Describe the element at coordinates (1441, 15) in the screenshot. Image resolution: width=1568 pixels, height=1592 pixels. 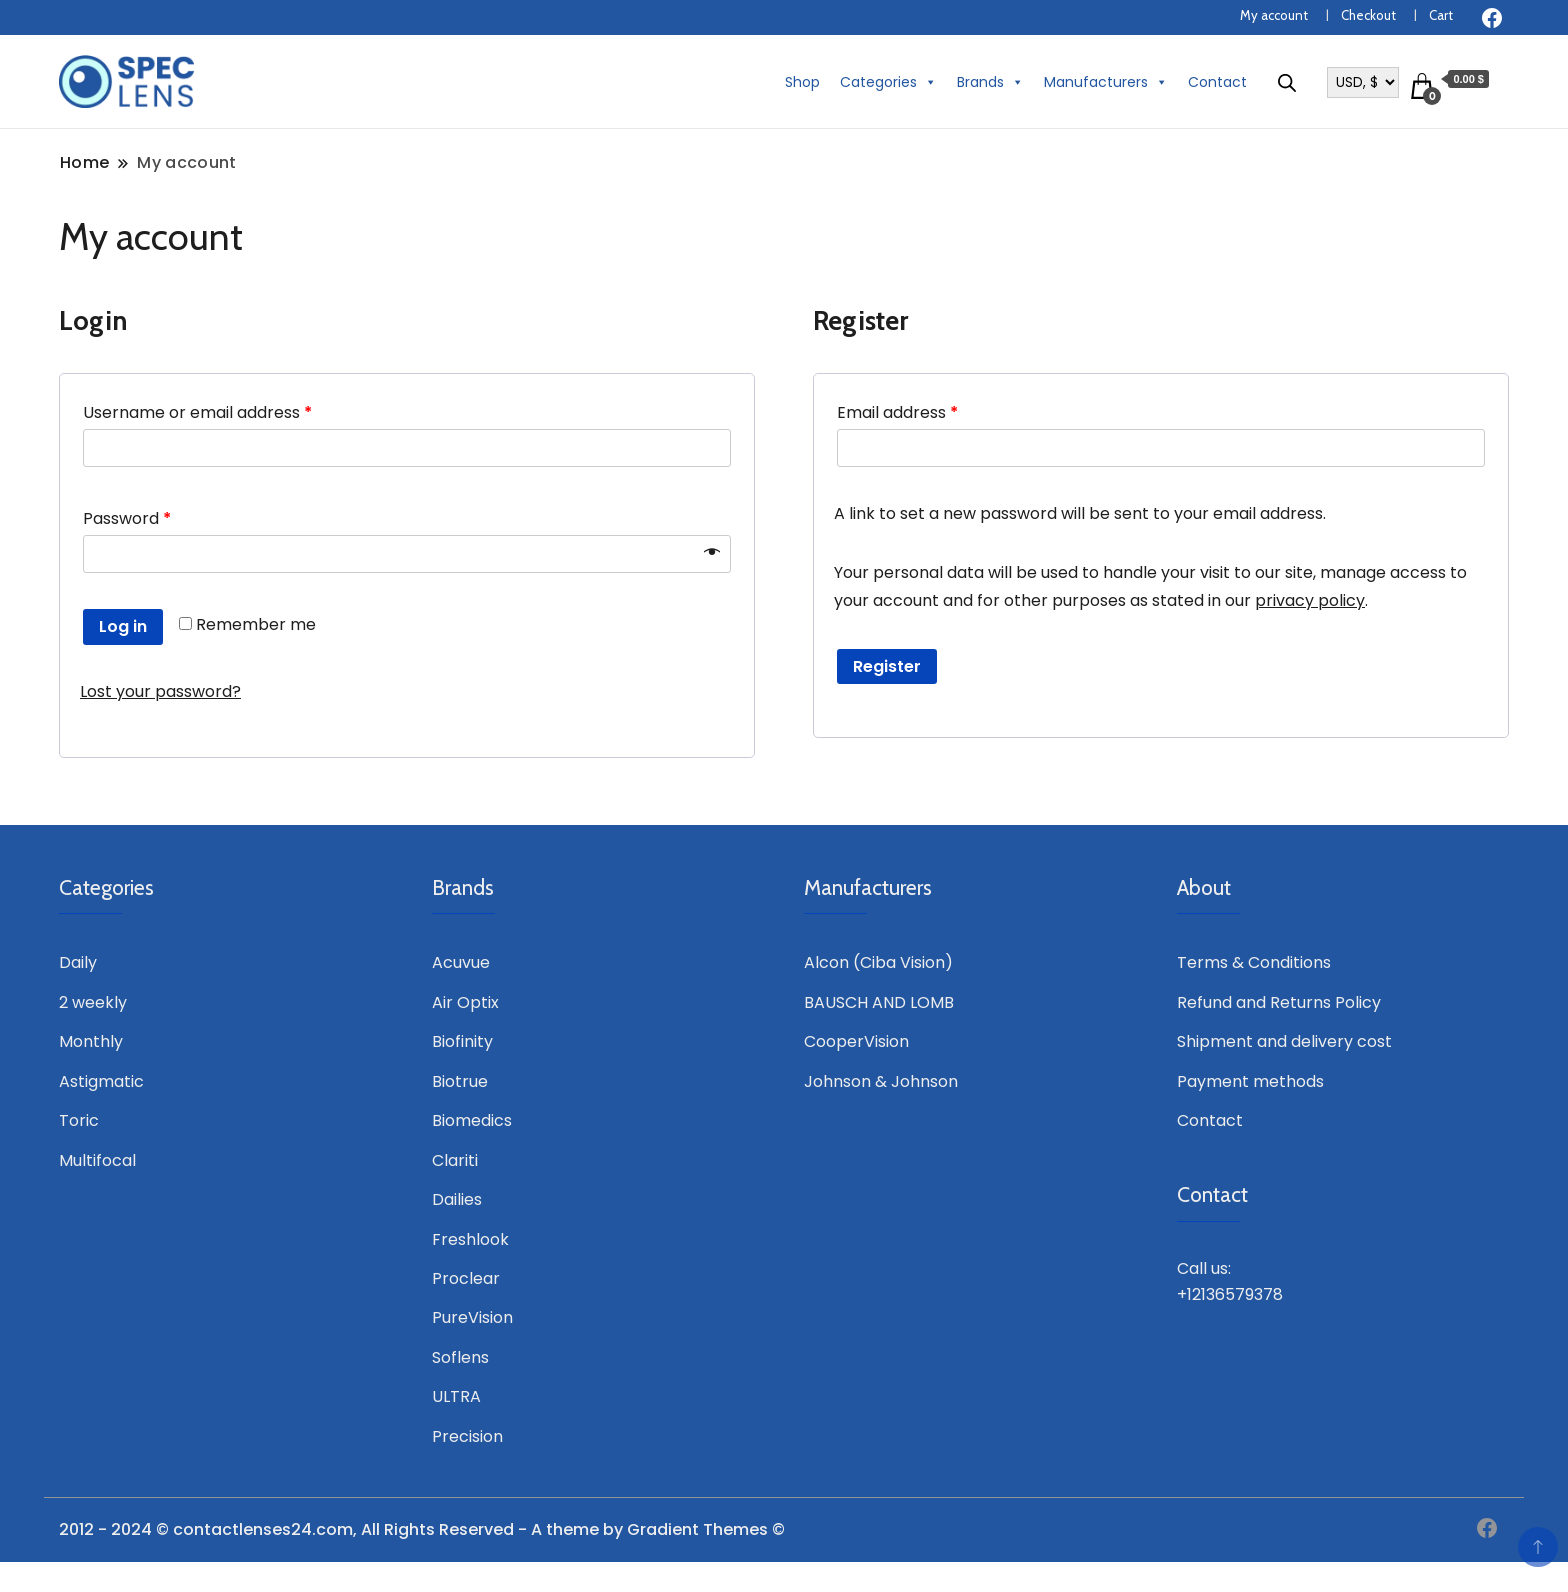
I see `Cart` at that location.